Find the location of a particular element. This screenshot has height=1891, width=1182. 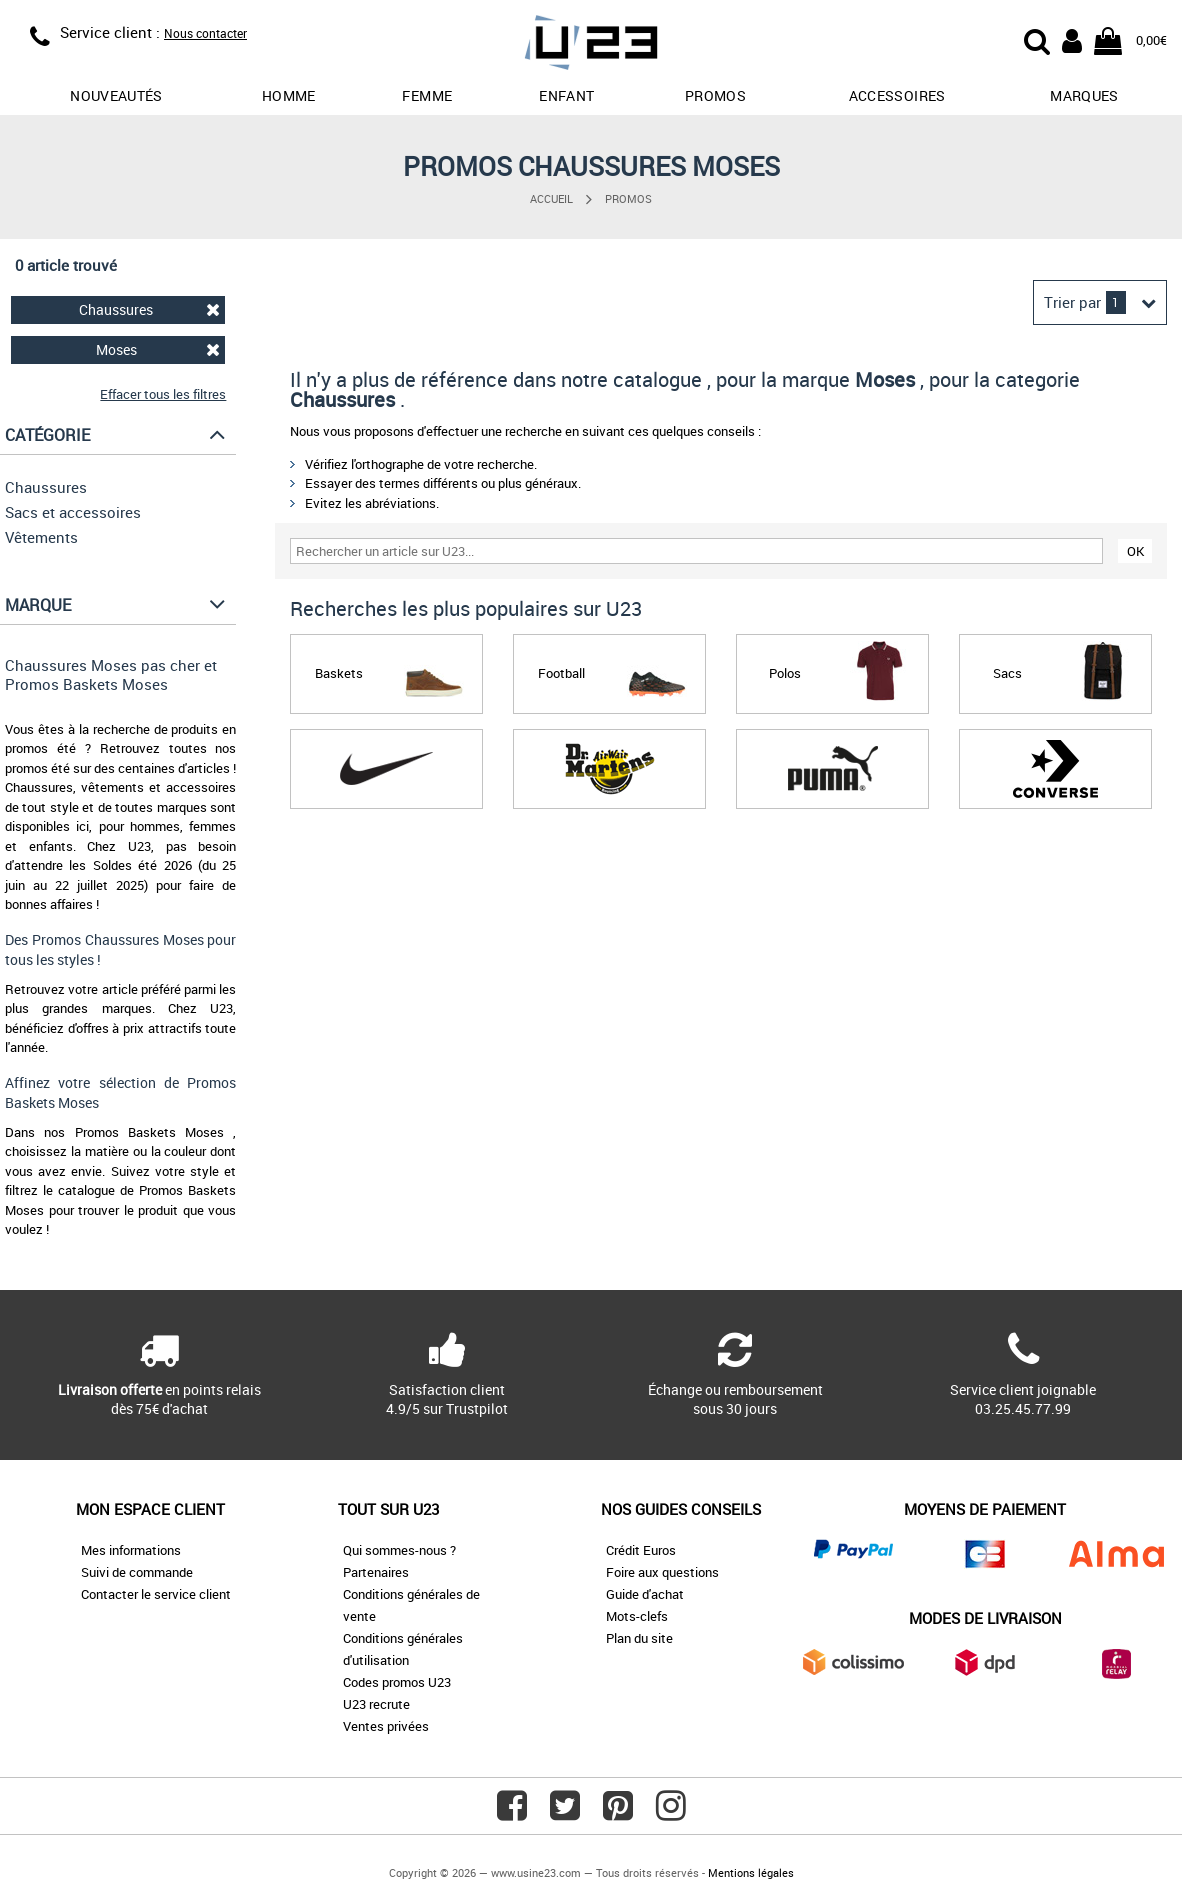

Promos is located at coordinates (628, 198).